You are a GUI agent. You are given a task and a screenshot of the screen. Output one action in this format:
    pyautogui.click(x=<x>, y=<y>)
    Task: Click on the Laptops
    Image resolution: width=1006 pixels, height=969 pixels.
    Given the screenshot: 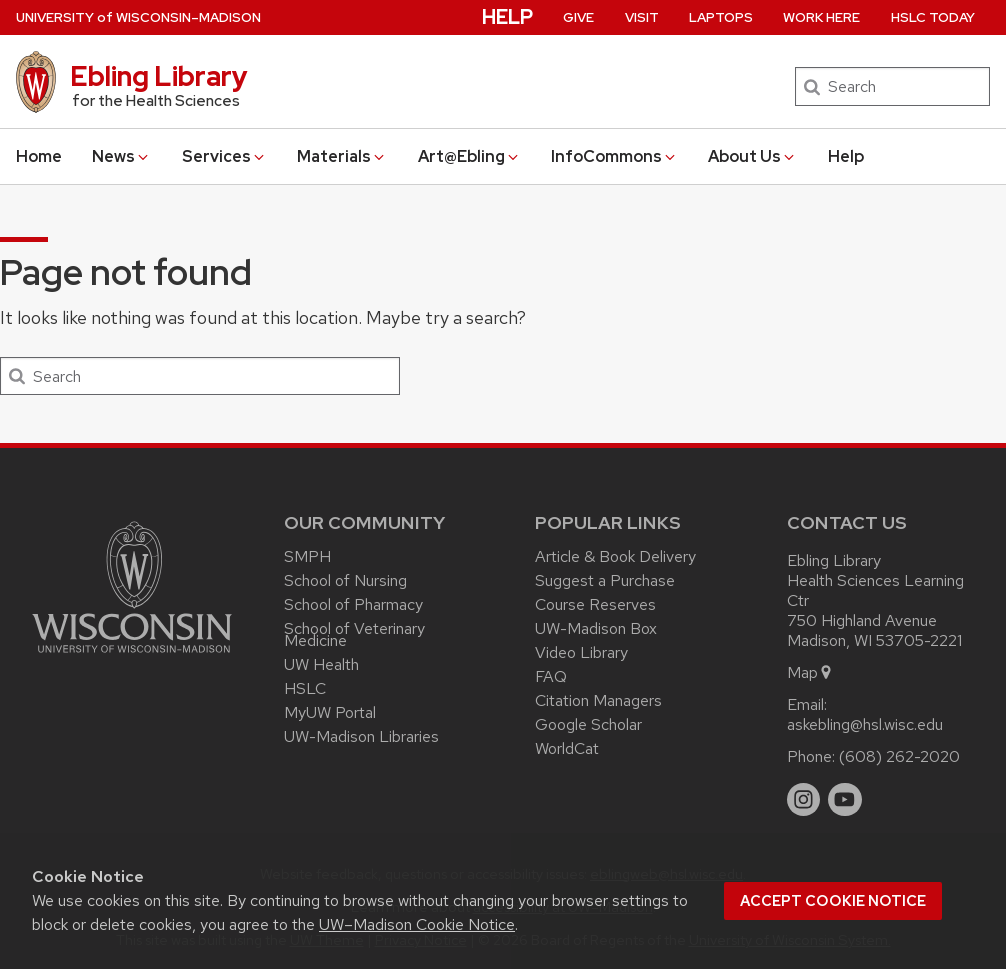 What is the action you would take?
    pyautogui.click(x=721, y=17)
    